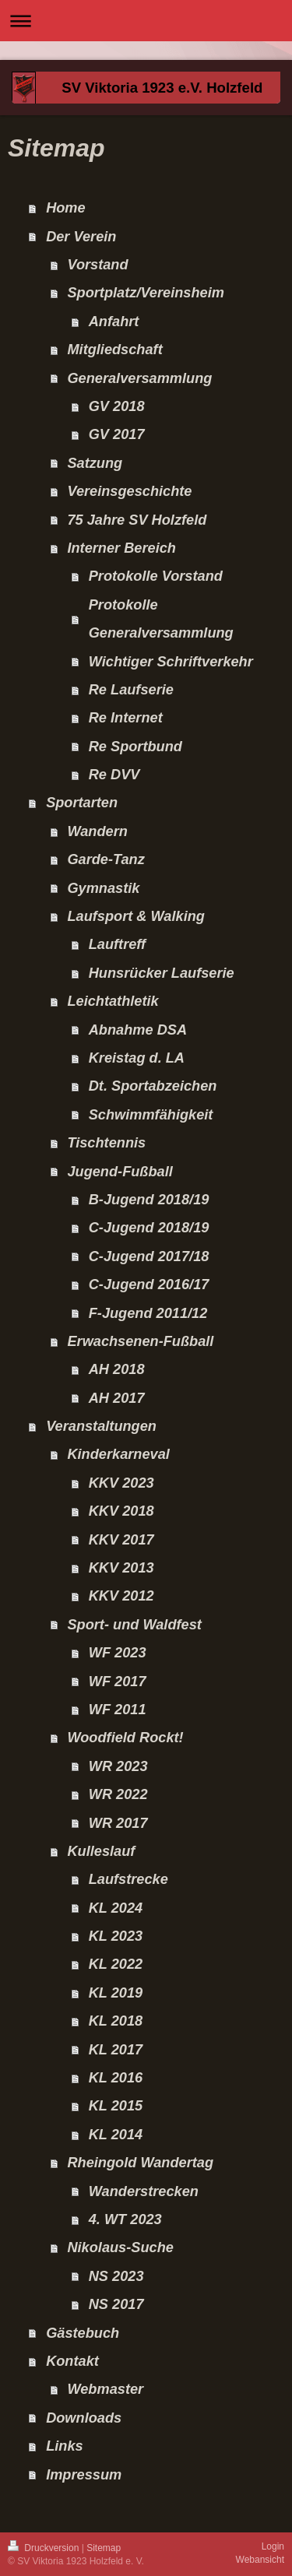 Image resolution: width=292 pixels, height=2576 pixels. Describe the element at coordinates (121, 1511) in the screenshot. I see `KKV 2018` at that location.